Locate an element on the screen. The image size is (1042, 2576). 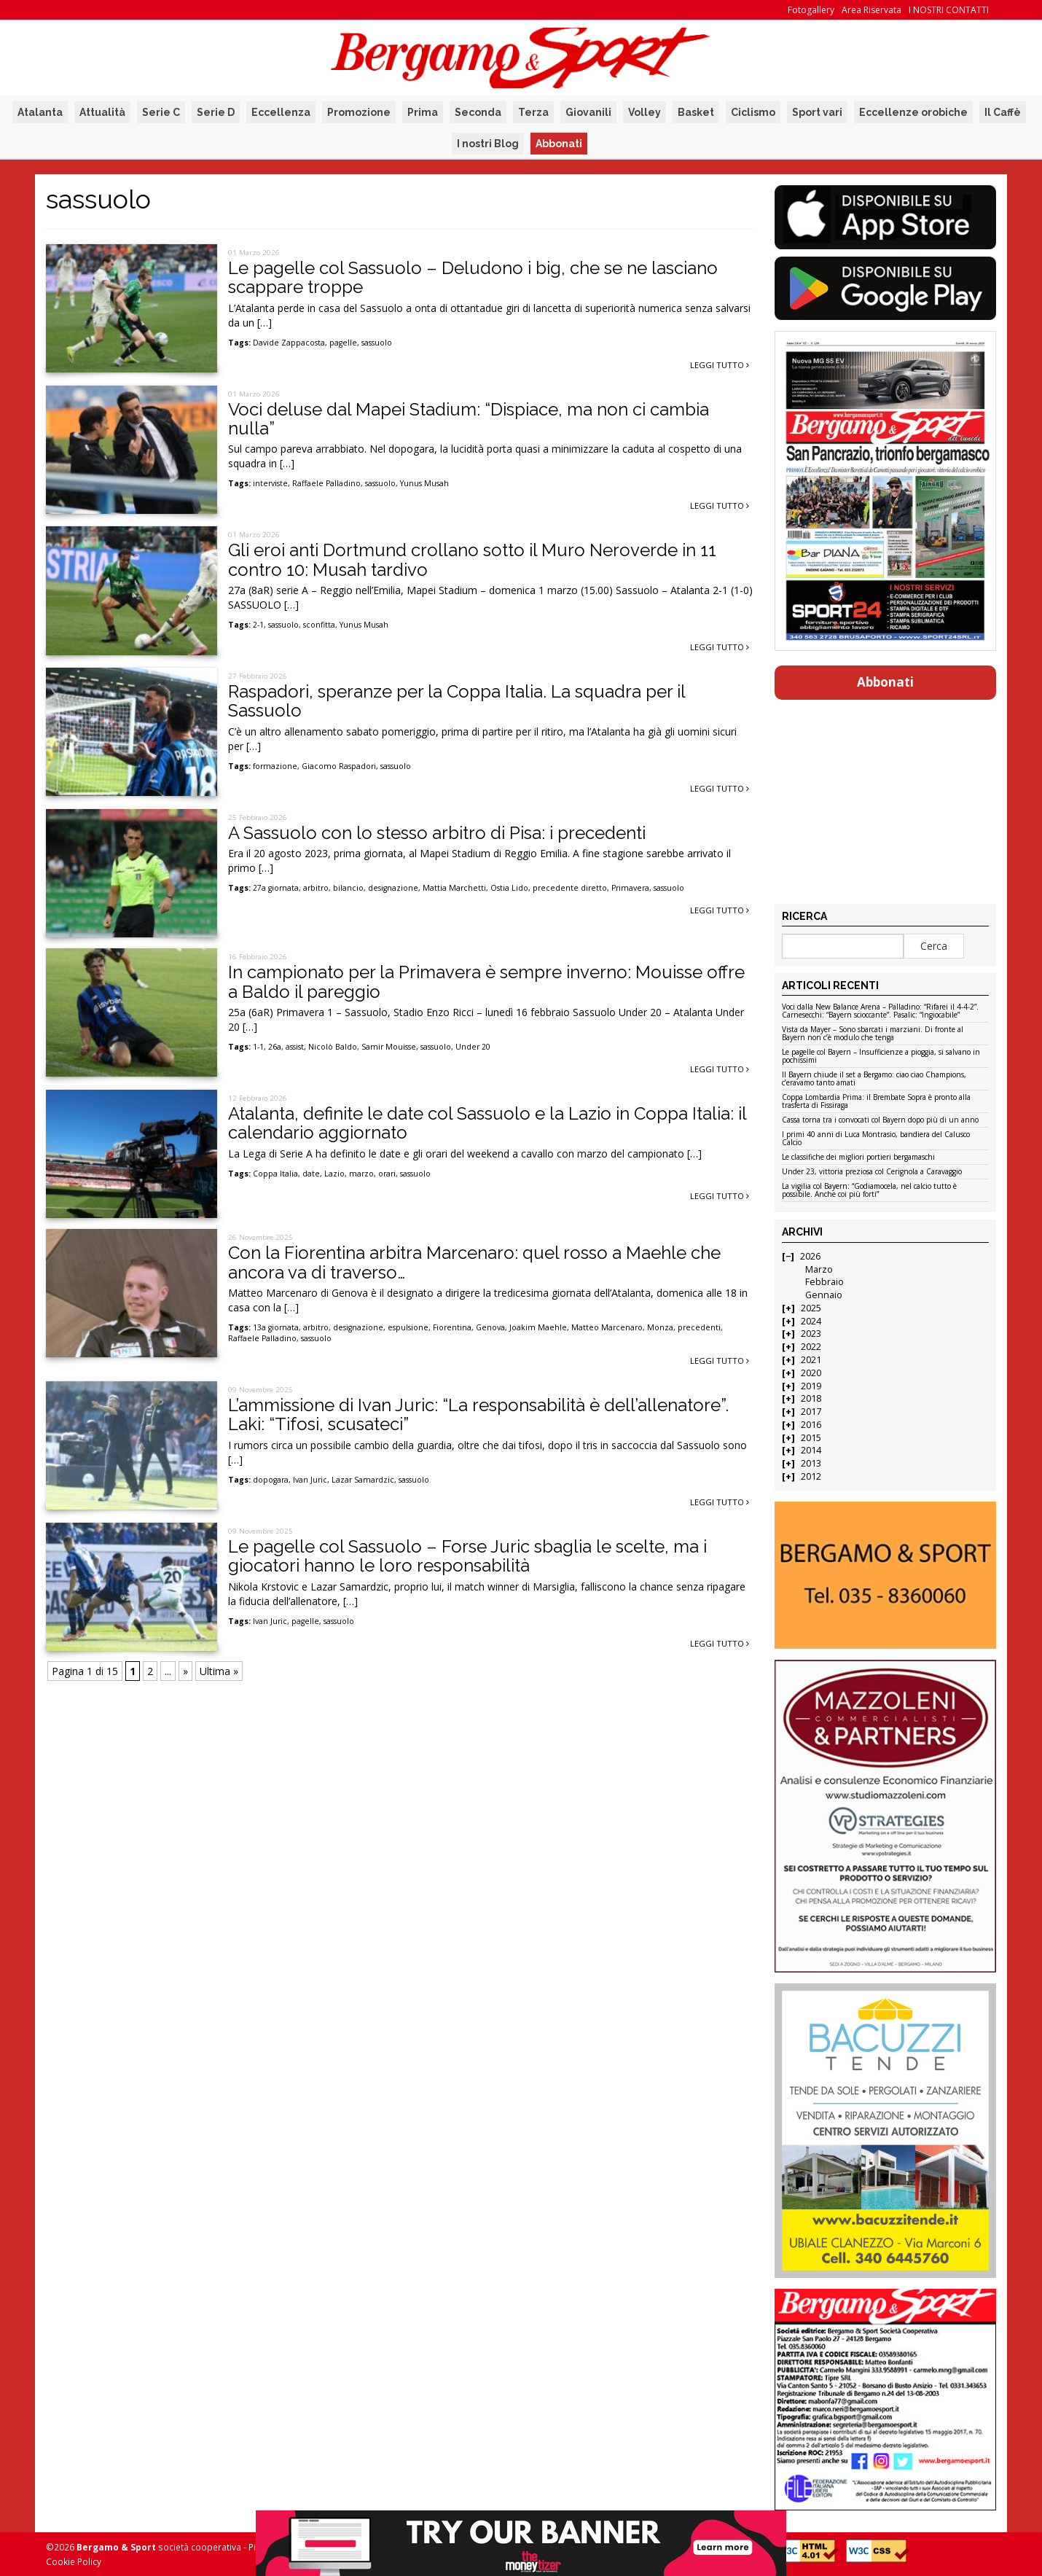
Il Bayern chiude il set a Bergamo: ciao ciao Champions, c’eravamo tanto amati is located at coordinates (874, 1079).